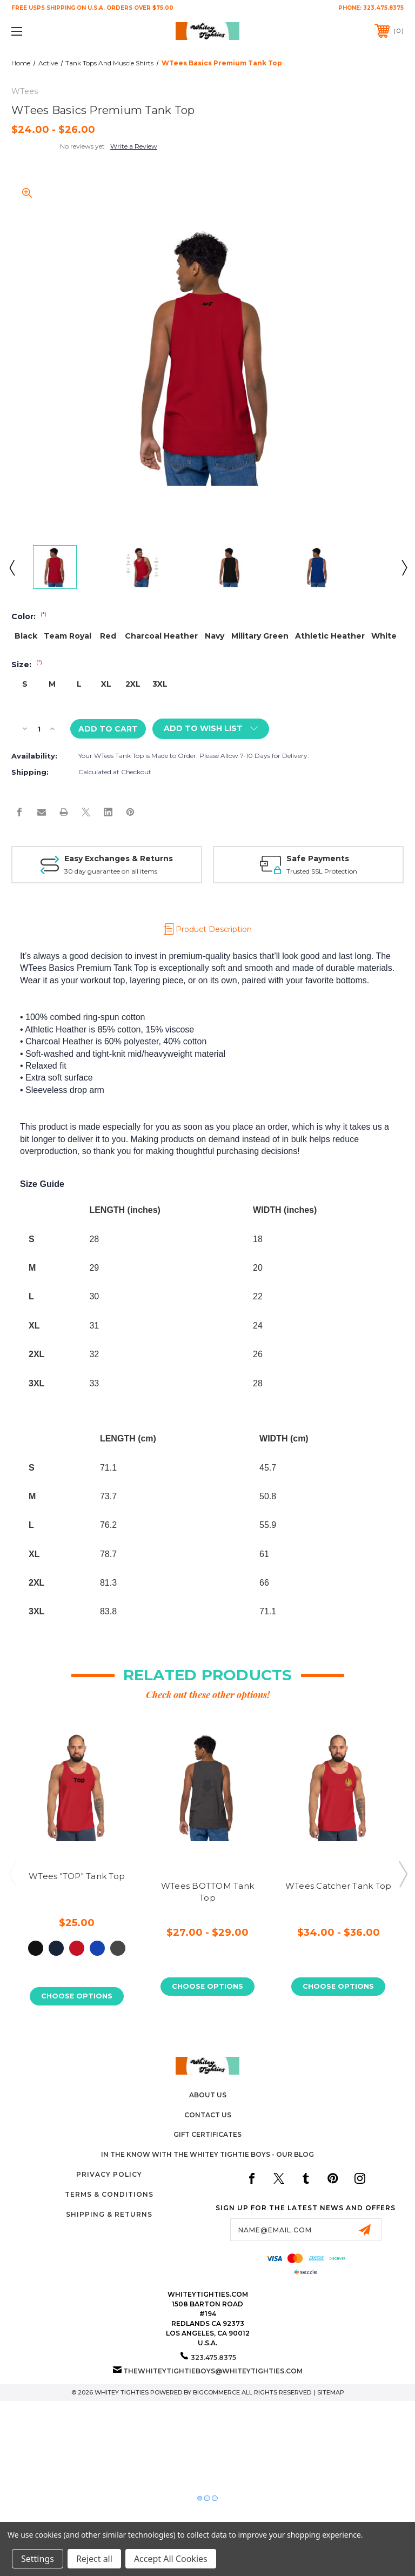  I want to click on BigCommerce, so click(216, 2392).